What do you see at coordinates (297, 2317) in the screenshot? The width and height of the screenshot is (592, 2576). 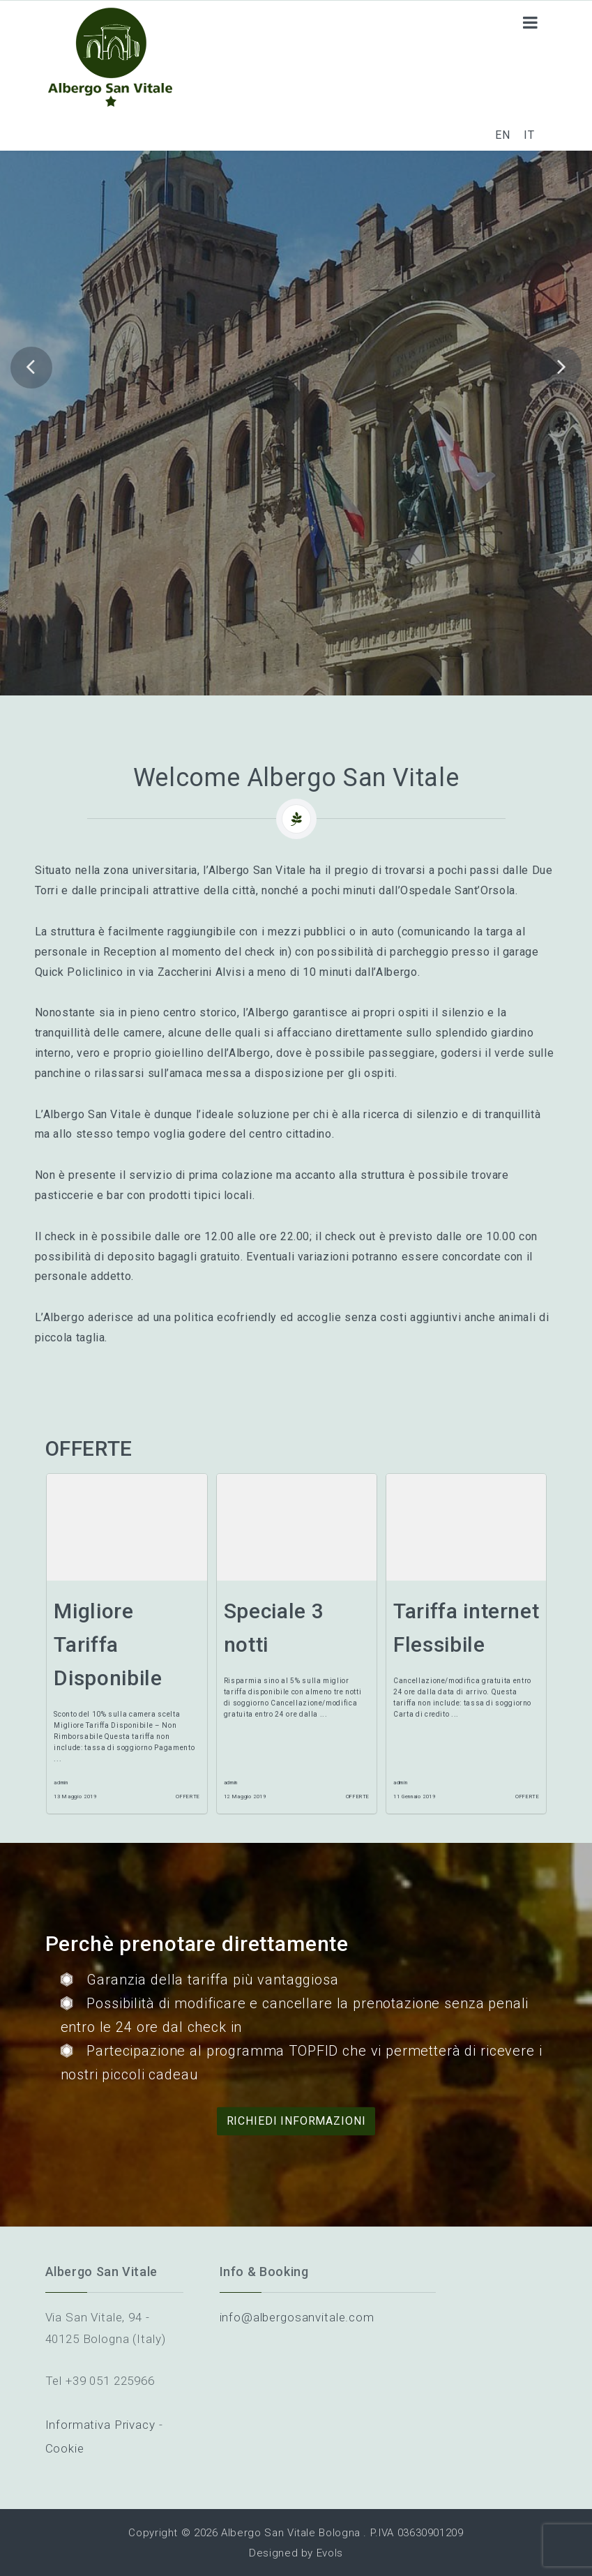 I see `info@albergosanvitale.com` at bounding box center [297, 2317].